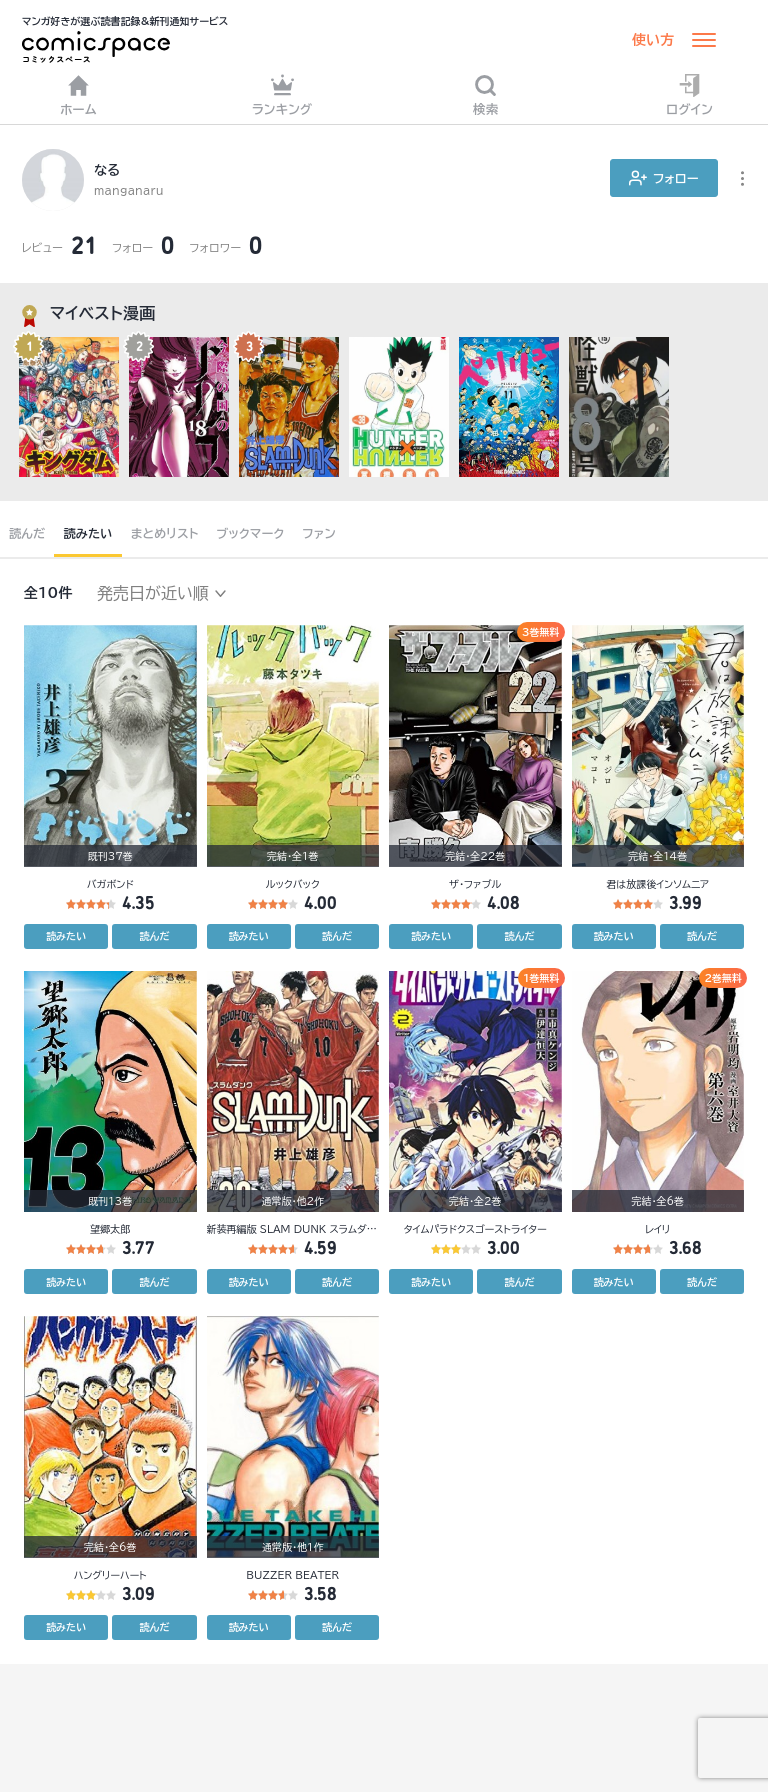 Image resolution: width=768 pixels, height=1792 pixels. Describe the element at coordinates (486, 94) in the screenshot. I see `検索` at that location.